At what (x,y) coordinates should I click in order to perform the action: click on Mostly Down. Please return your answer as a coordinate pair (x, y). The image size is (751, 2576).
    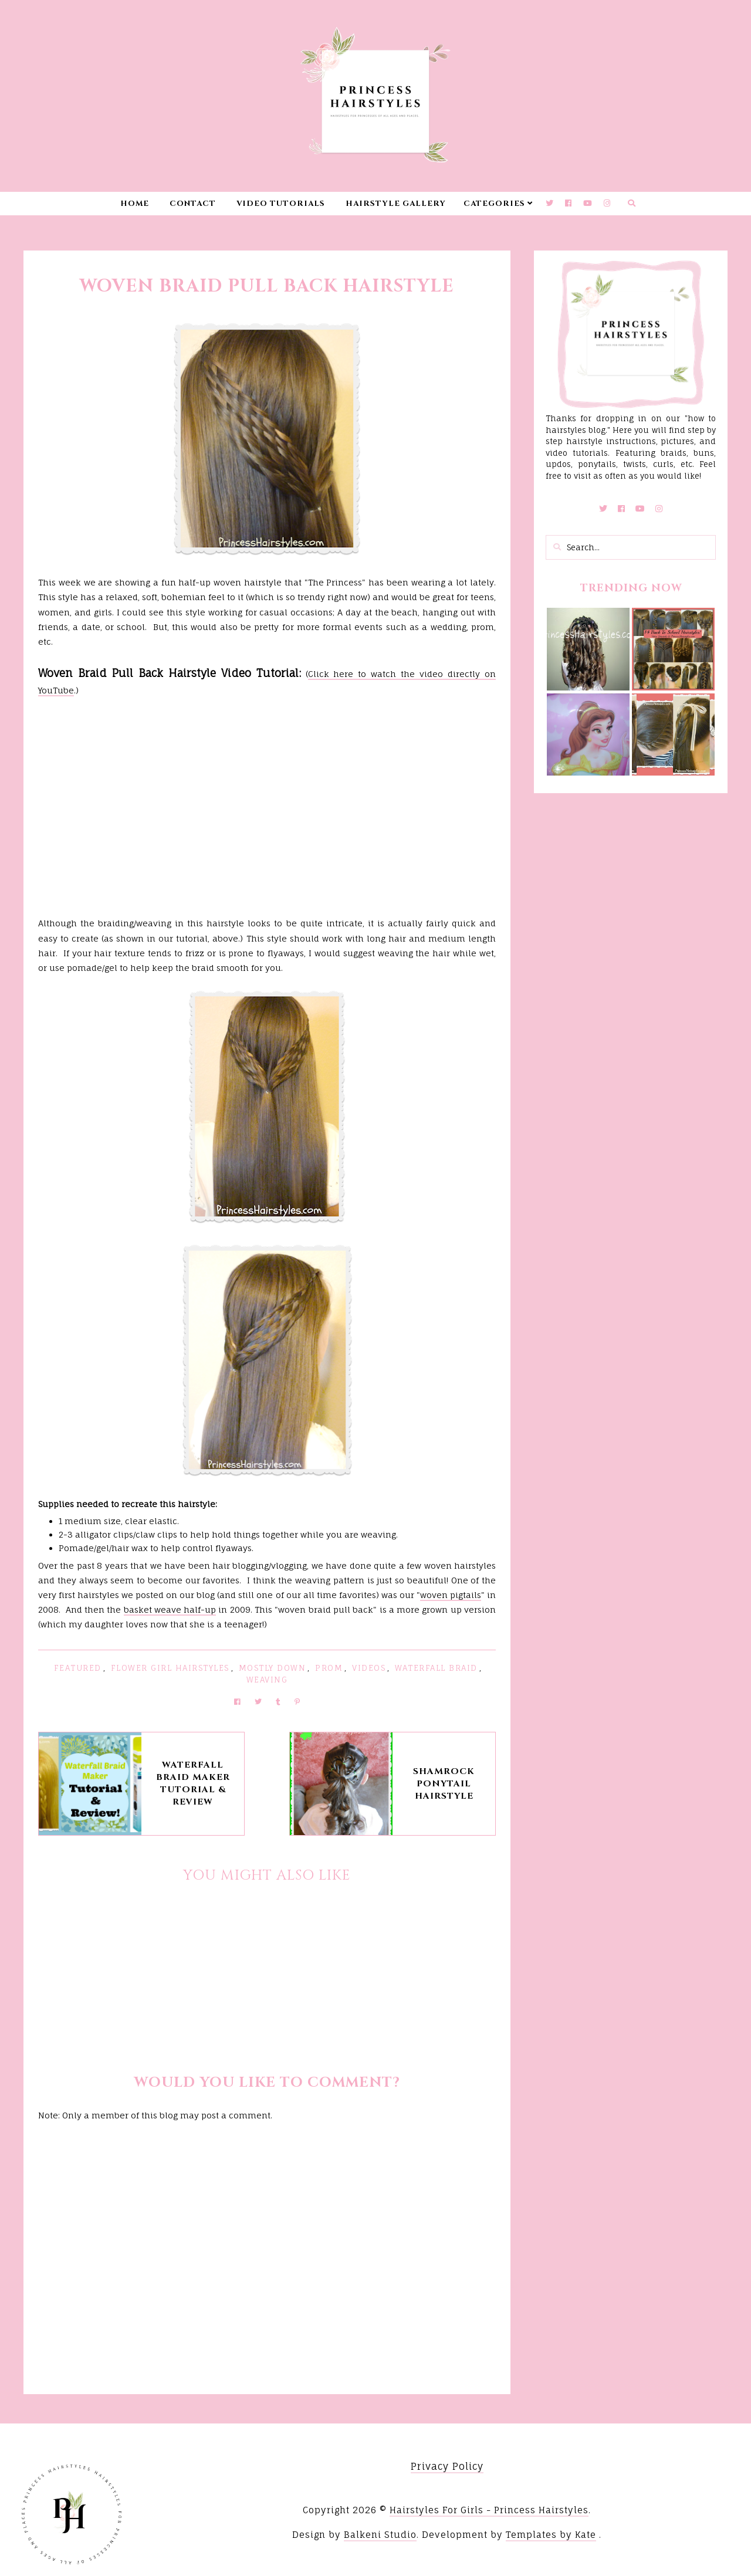
    Looking at the image, I should click on (272, 1668).